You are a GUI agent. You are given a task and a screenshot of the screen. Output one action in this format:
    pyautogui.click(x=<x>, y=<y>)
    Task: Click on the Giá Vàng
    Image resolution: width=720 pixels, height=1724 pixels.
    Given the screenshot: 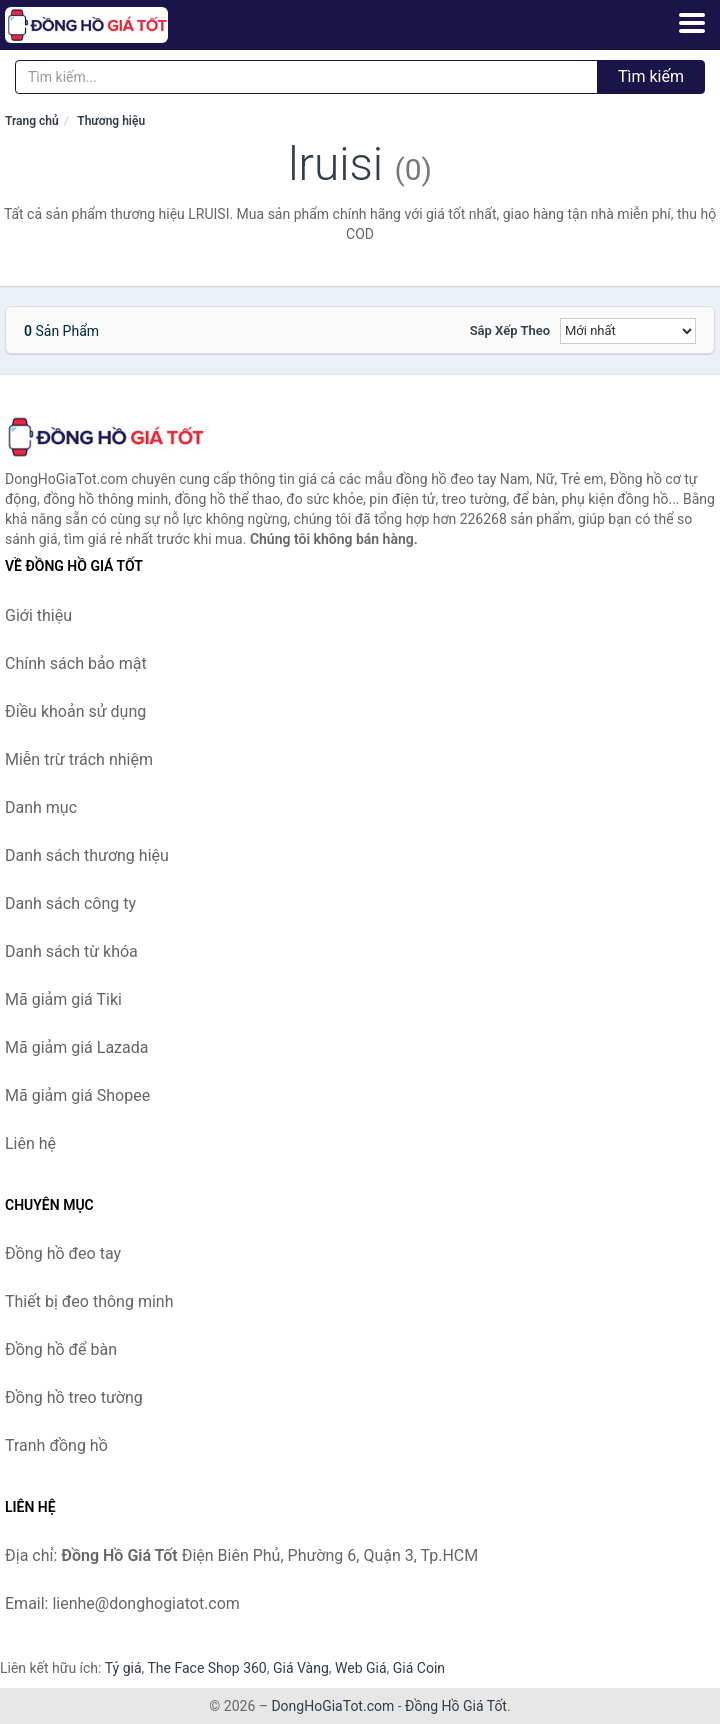 What is the action you would take?
    pyautogui.click(x=301, y=1668)
    